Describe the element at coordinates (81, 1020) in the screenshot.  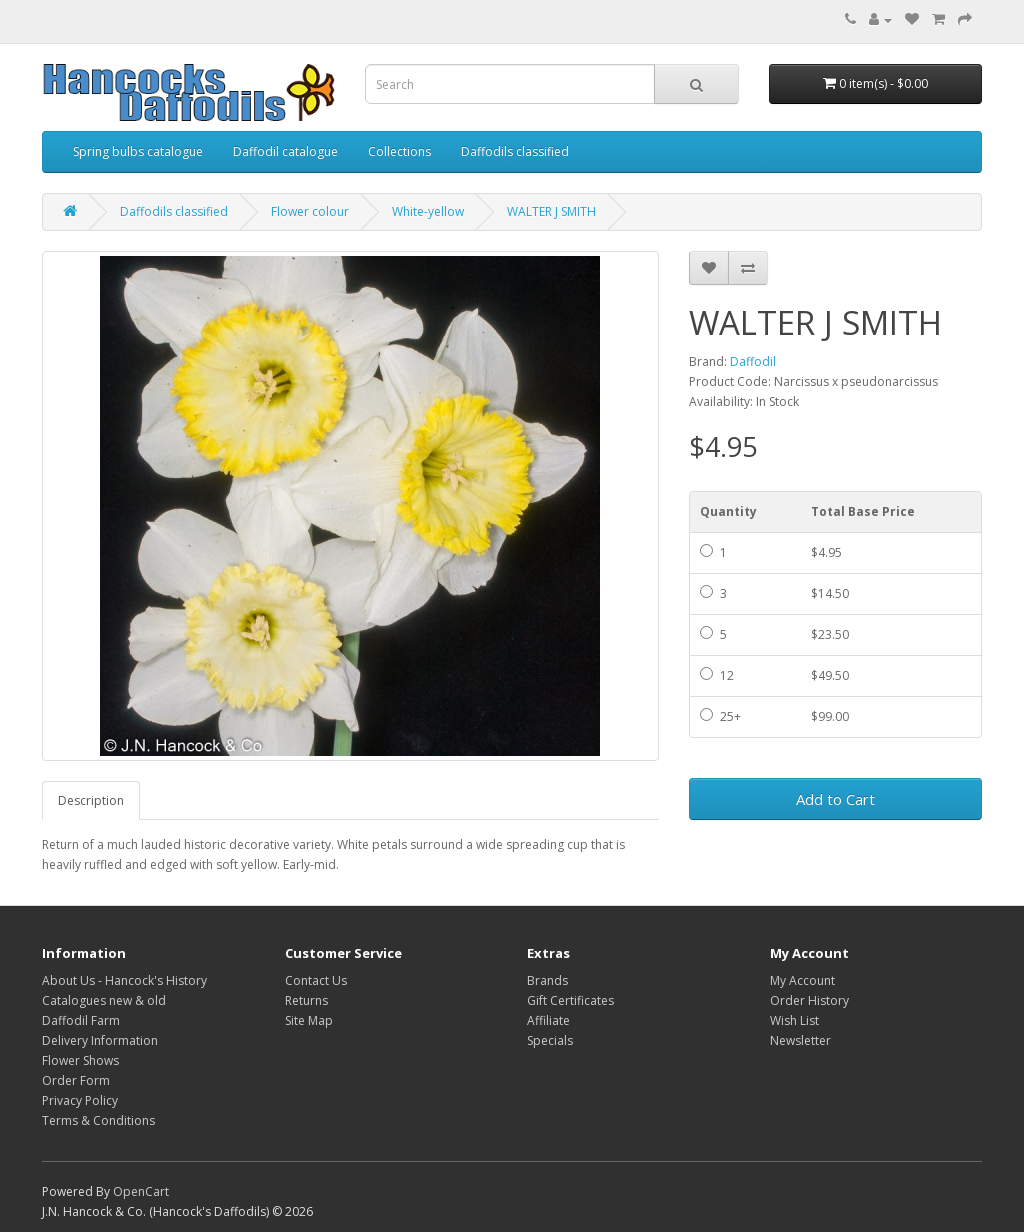
I see `Daffodil Farm` at that location.